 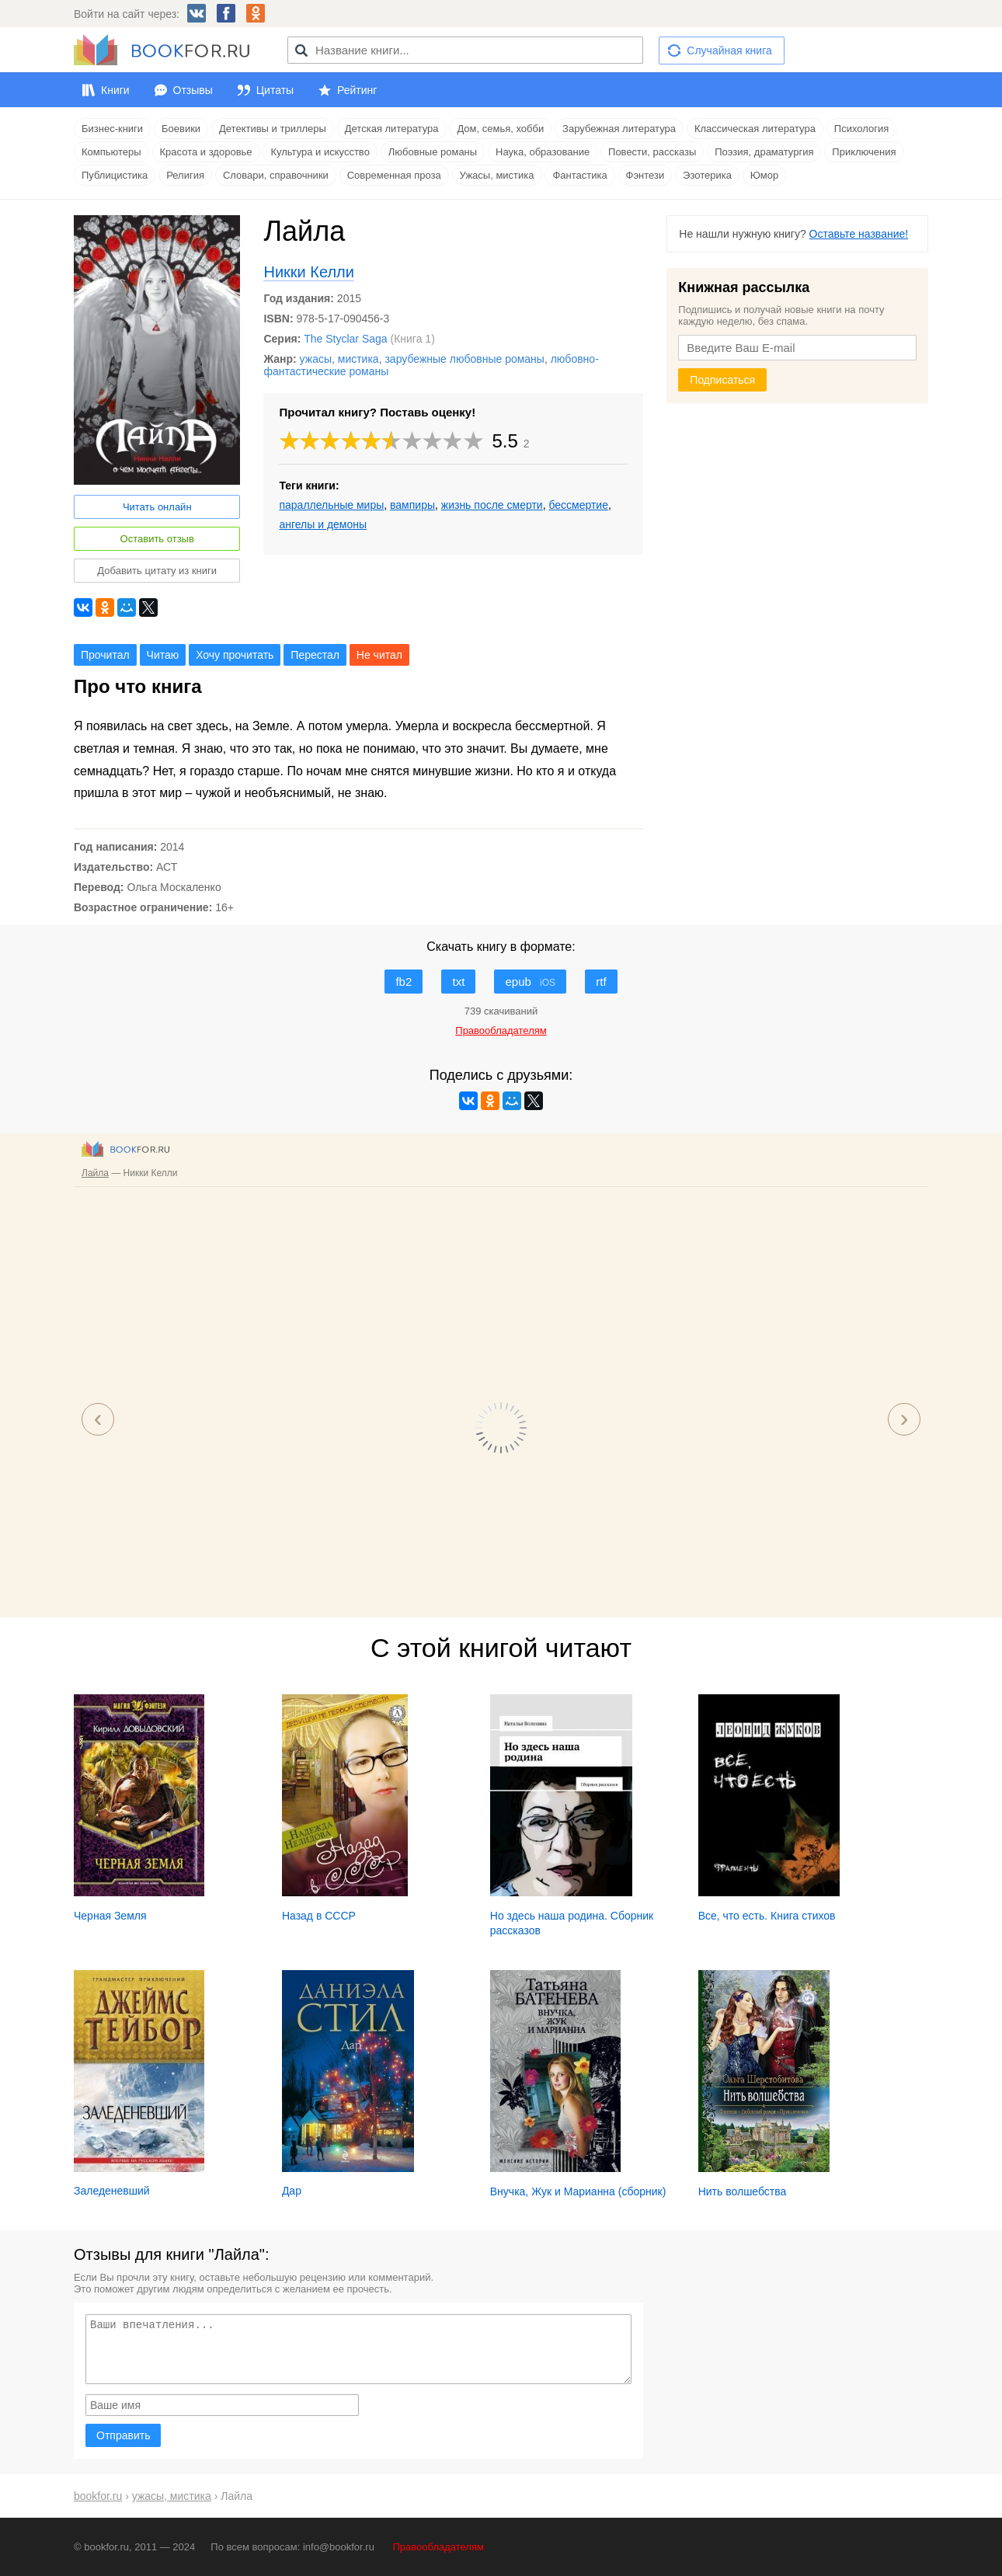 What do you see at coordinates (707, 175) in the screenshot?
I see `Эзотерика` at bounding box center [707, 175].